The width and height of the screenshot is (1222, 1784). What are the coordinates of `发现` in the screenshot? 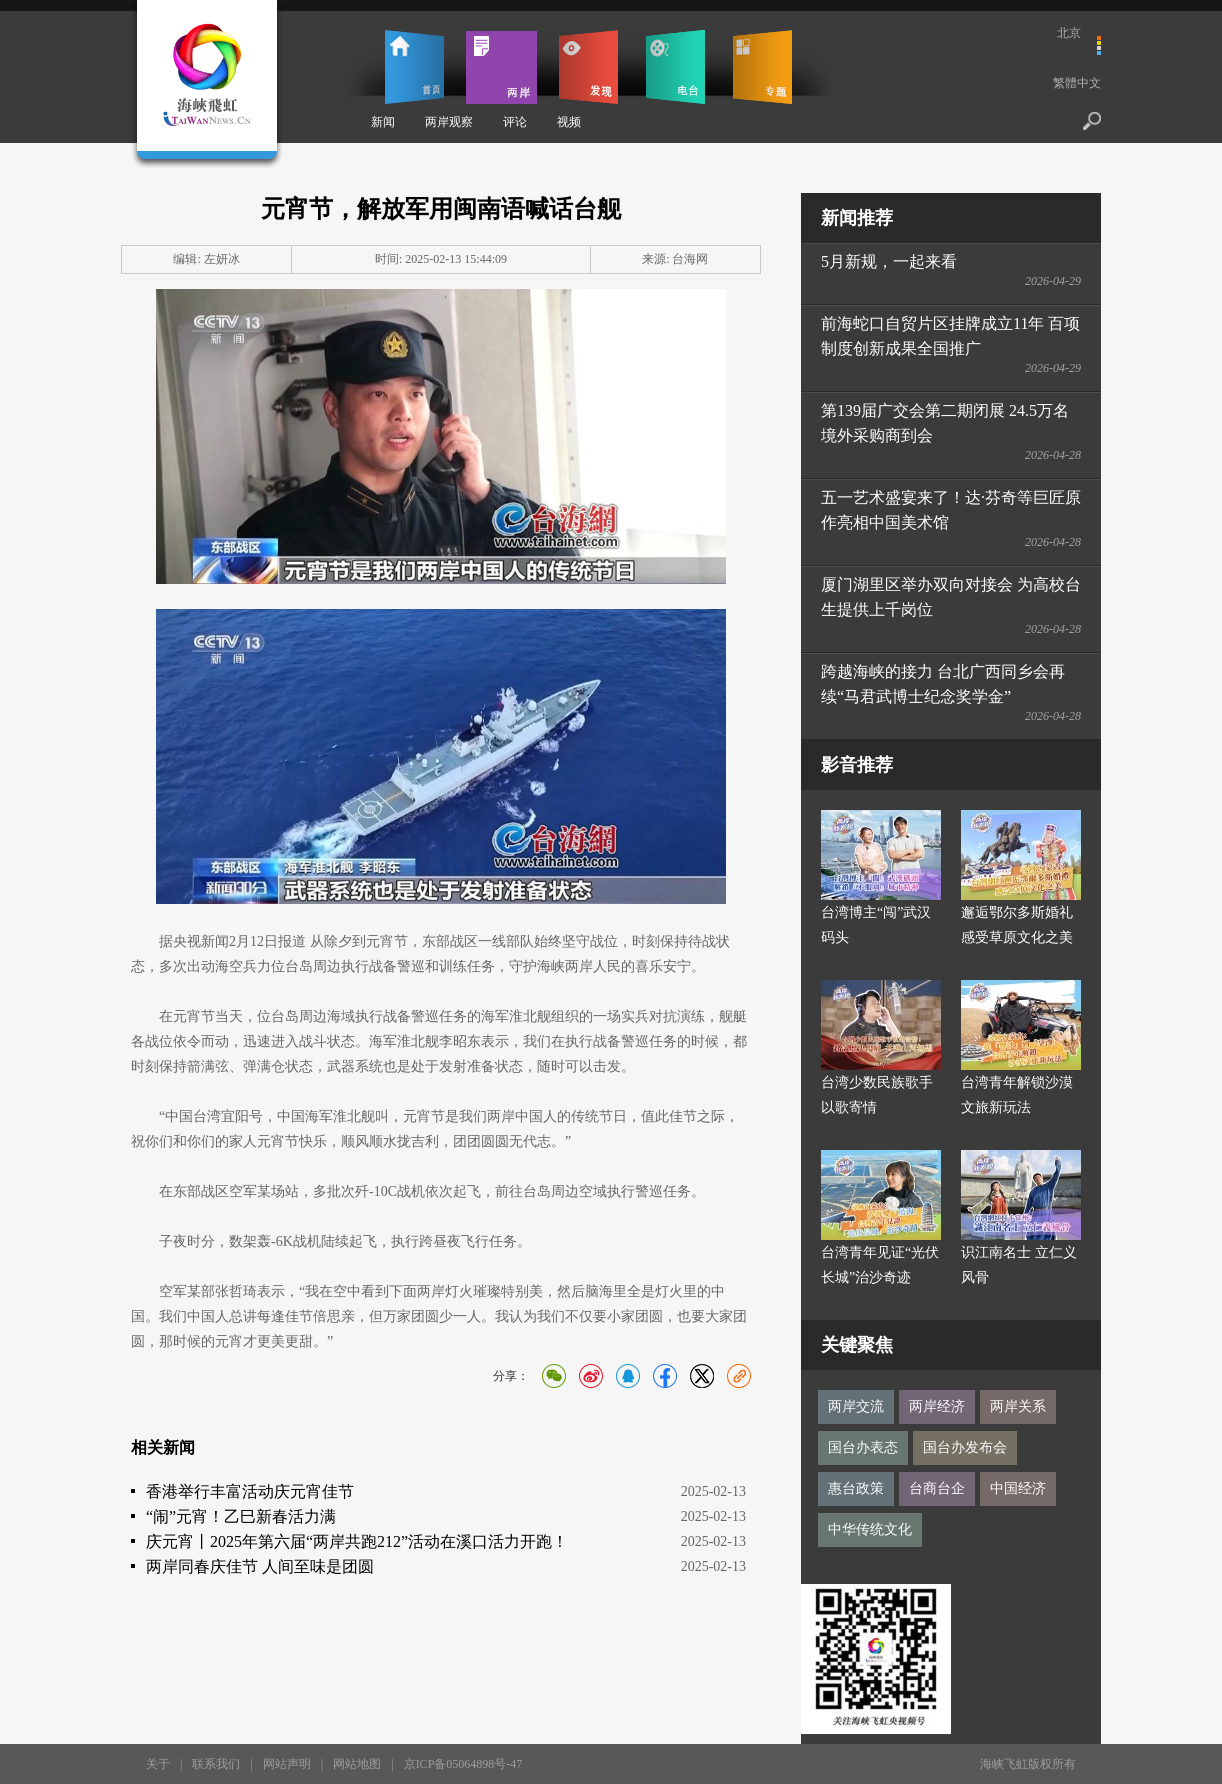 It's located at (588, 67).